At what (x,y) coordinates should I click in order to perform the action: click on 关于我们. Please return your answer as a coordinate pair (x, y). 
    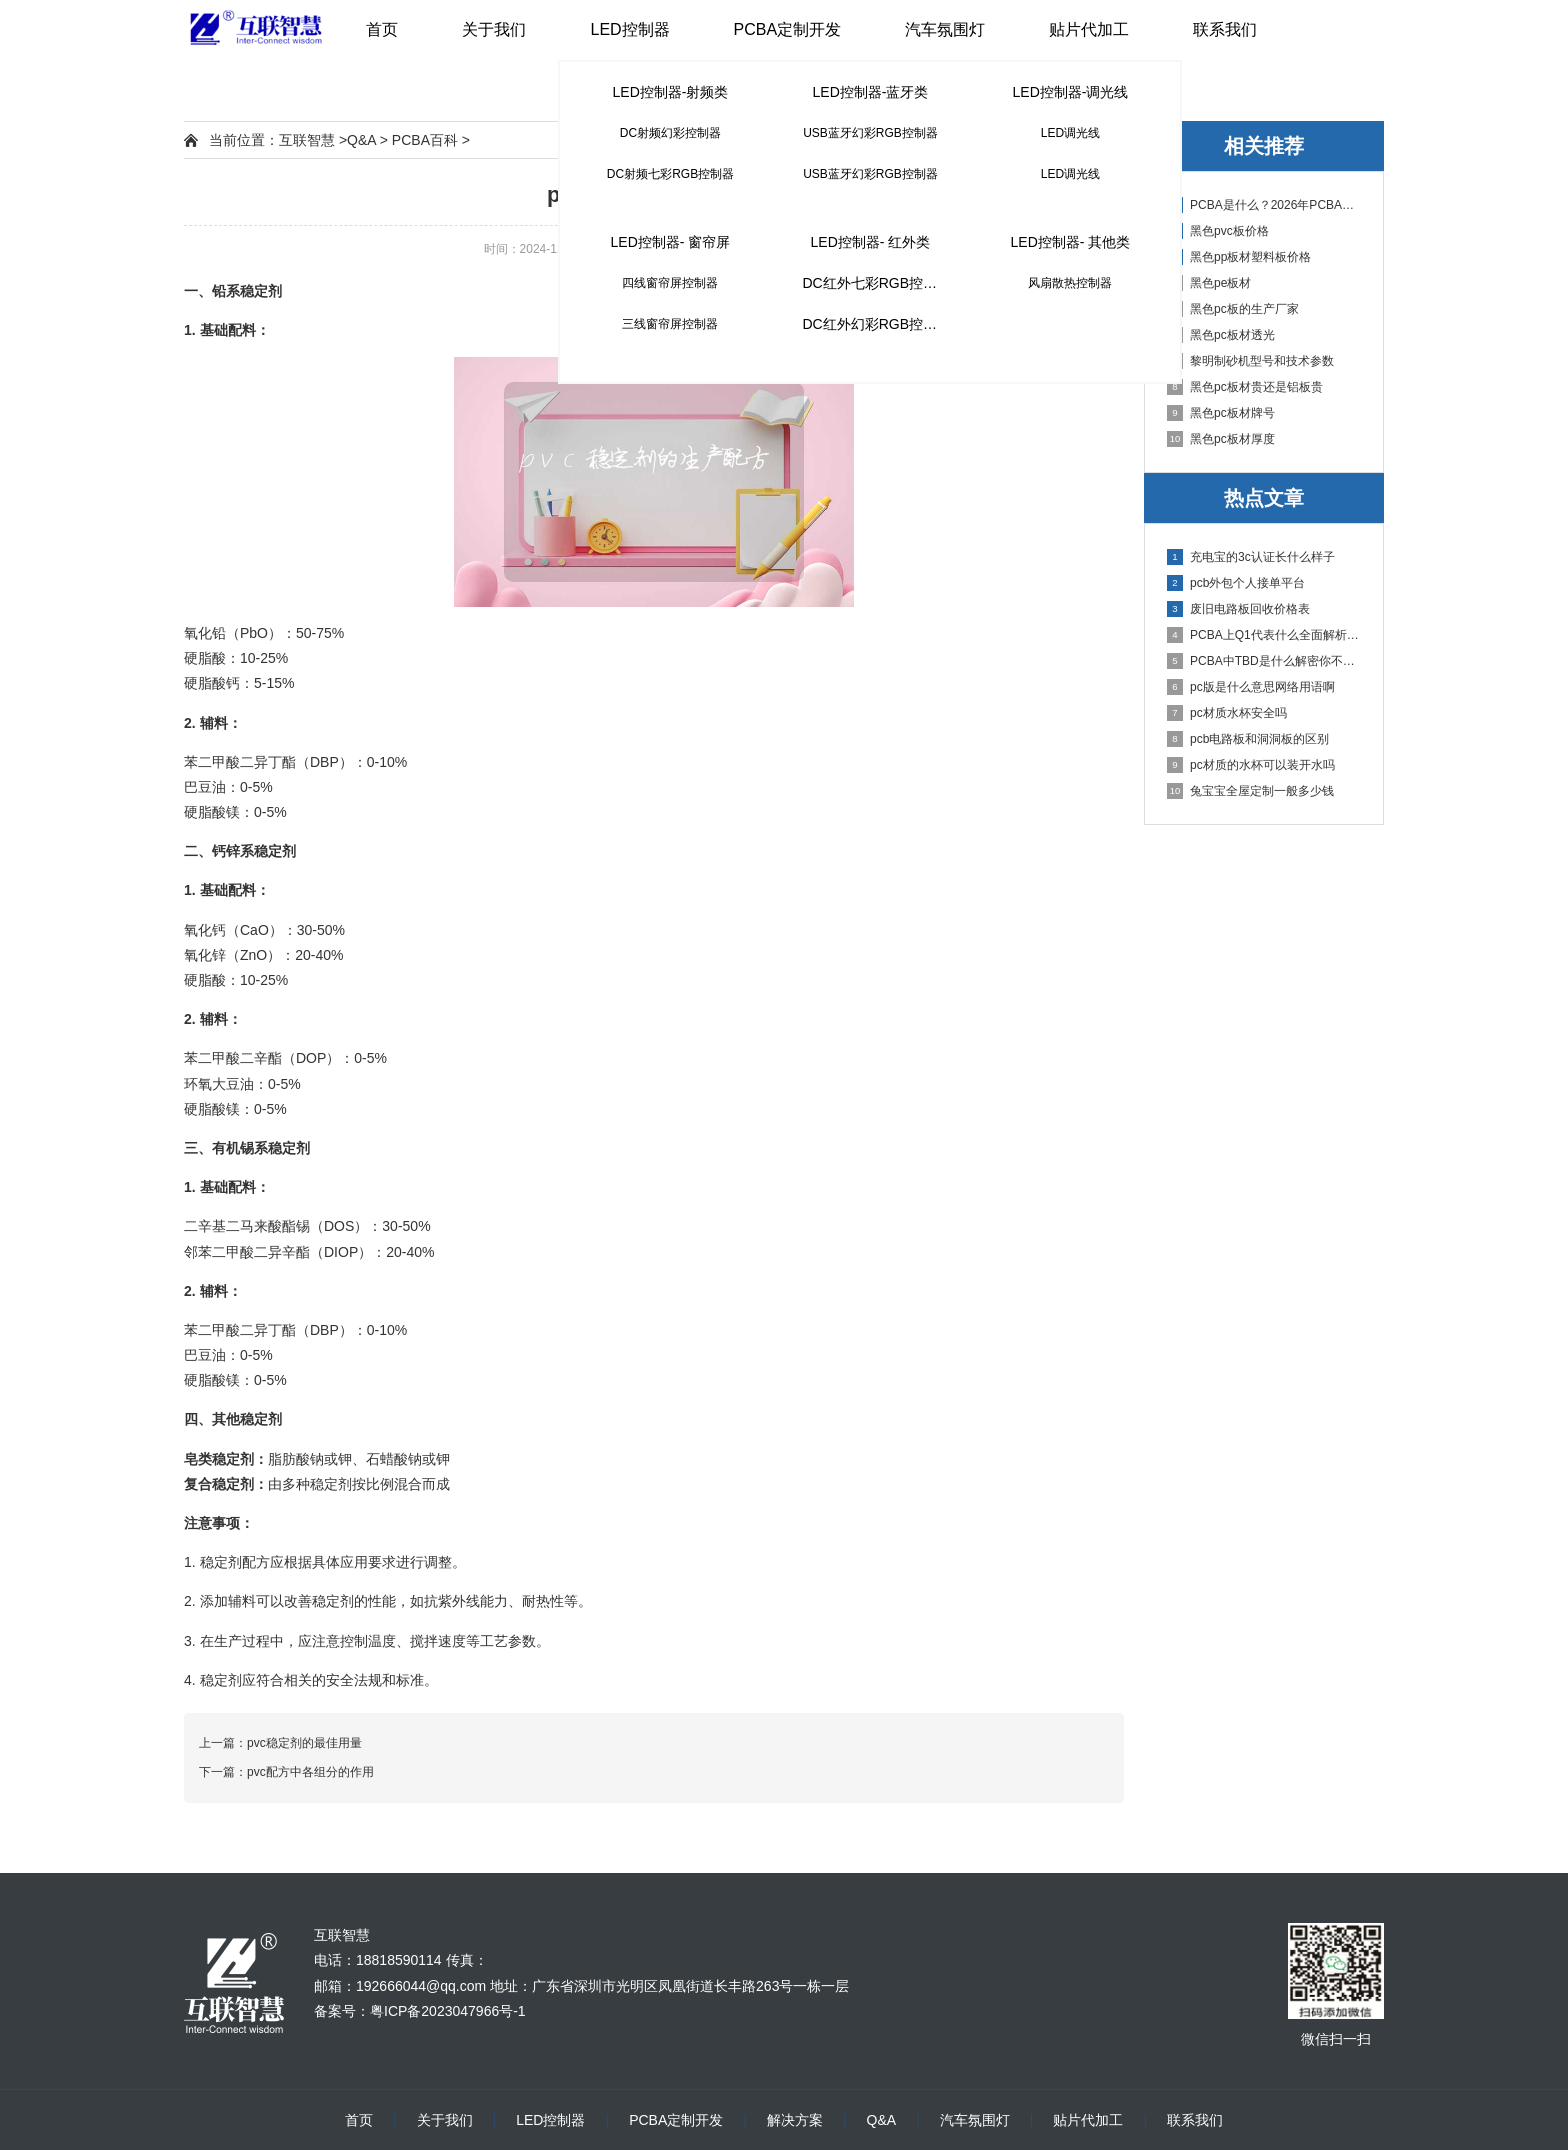
    Looking at the image, I should click on (494, 29).